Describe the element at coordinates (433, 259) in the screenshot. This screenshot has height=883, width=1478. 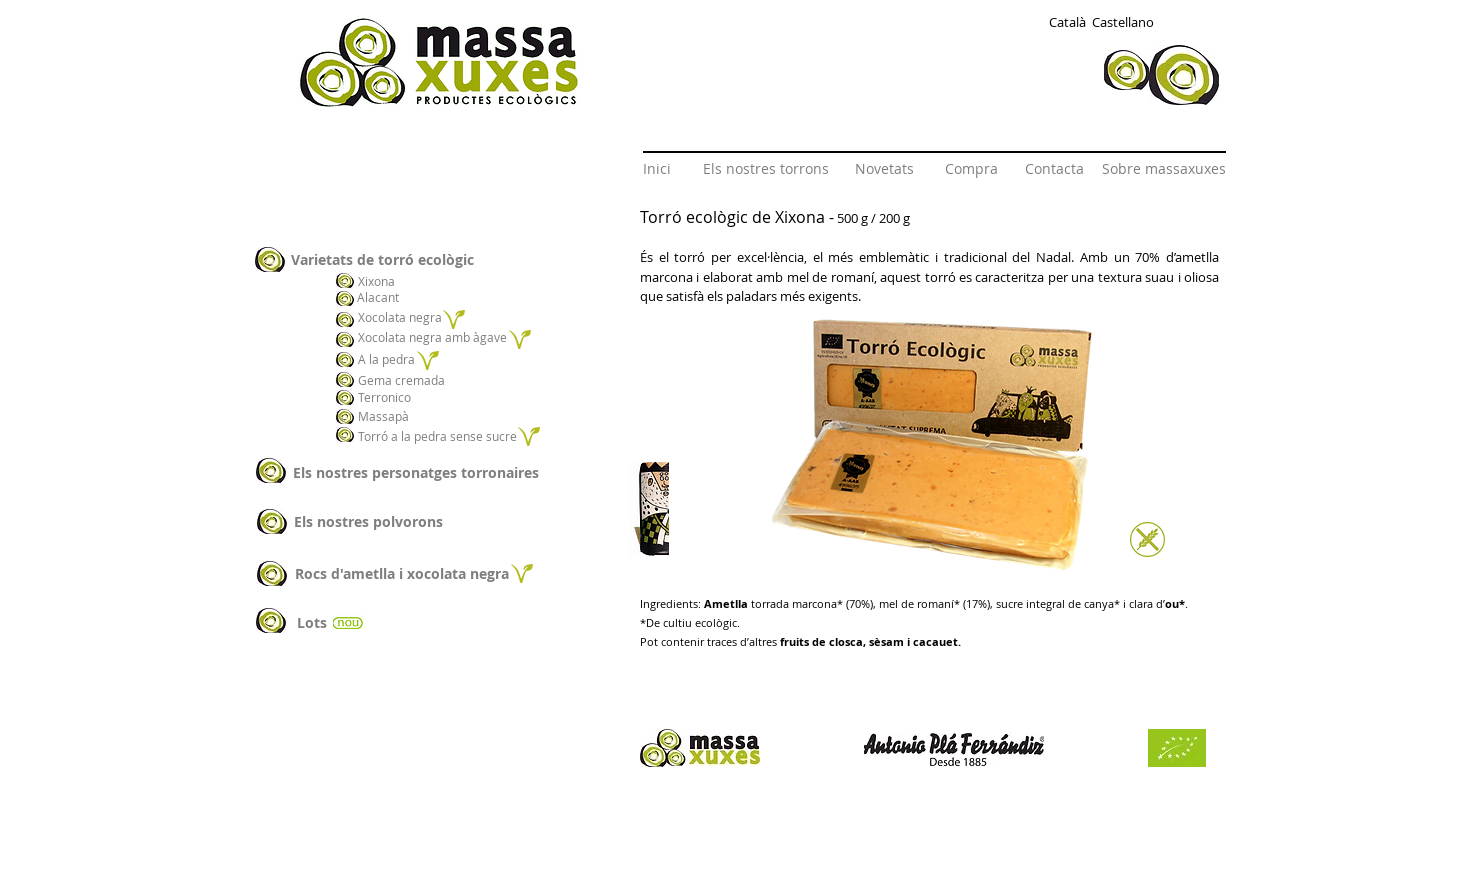
I see `[Varietats de torró ecològic]` at that location.